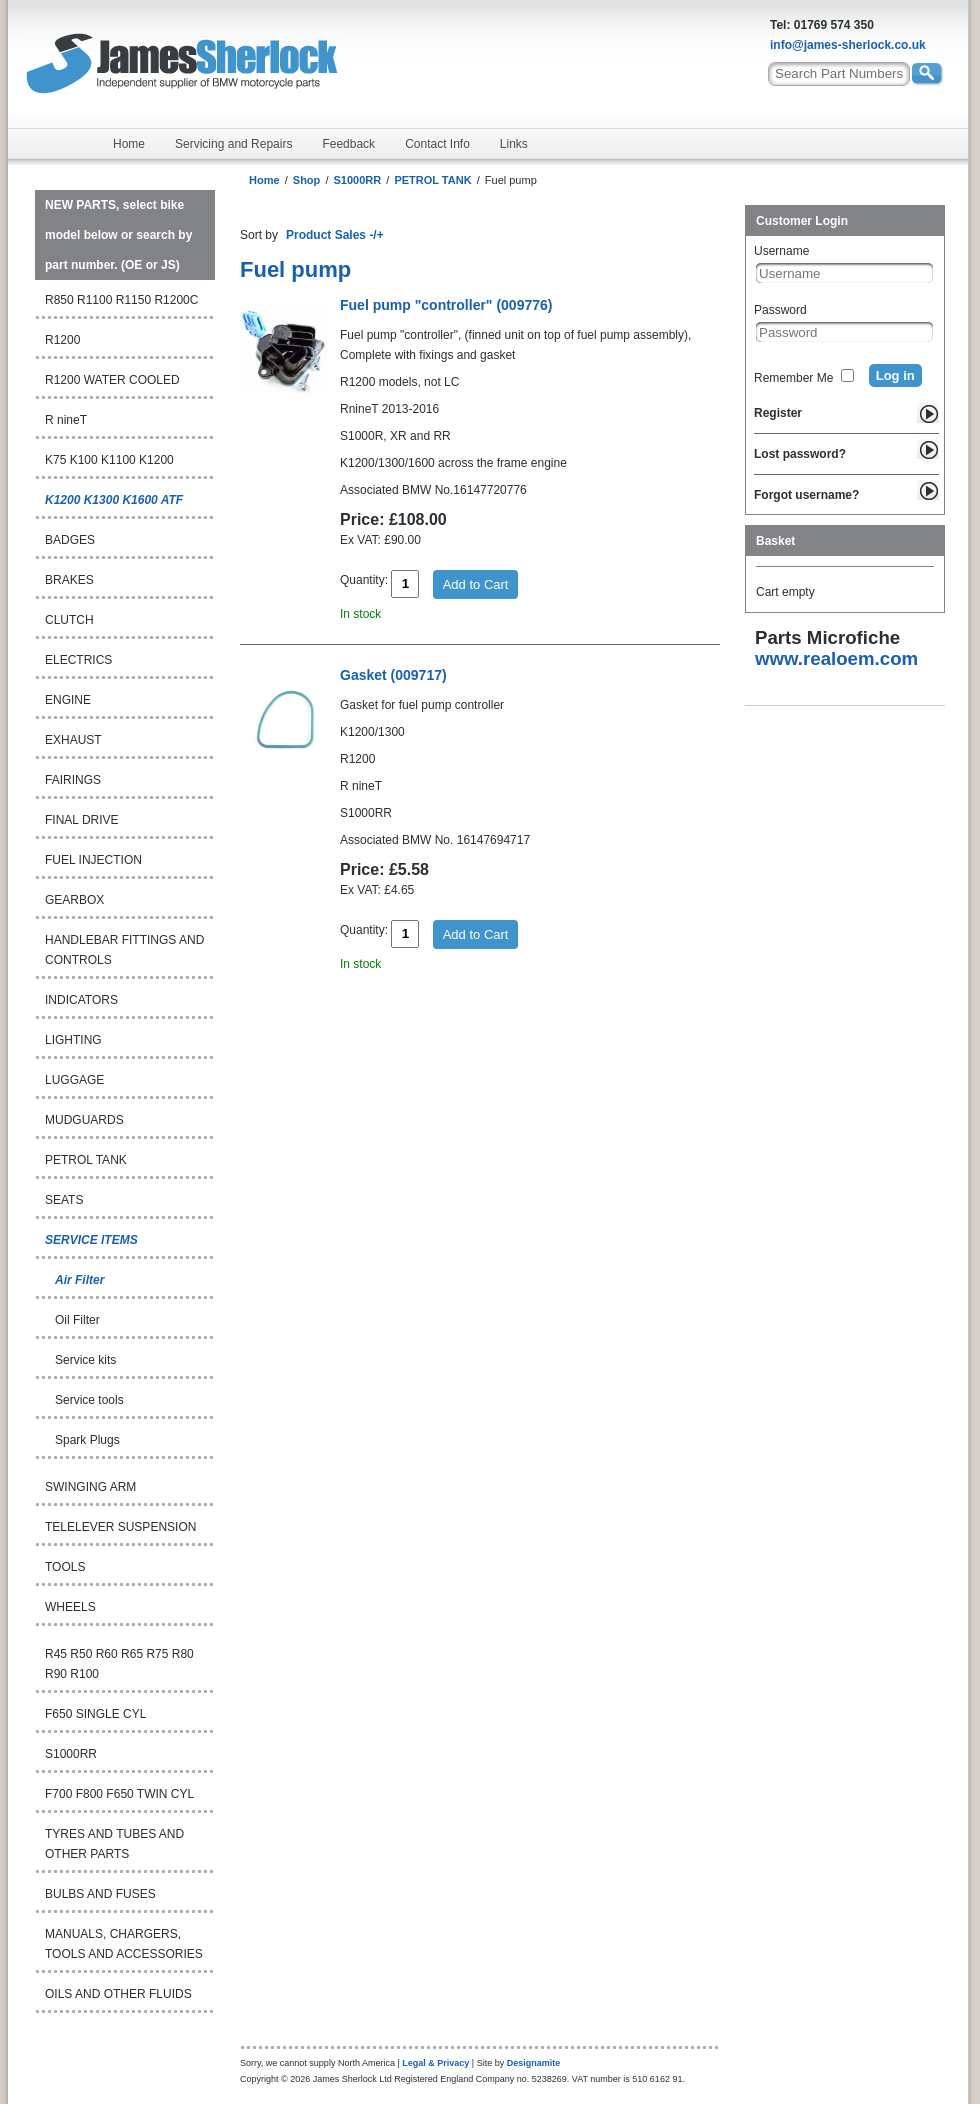  What do you see at coordinates (435, 2063) in the screenshot?
I see `Legal & Privacy` at bounding box center [435, 2063].